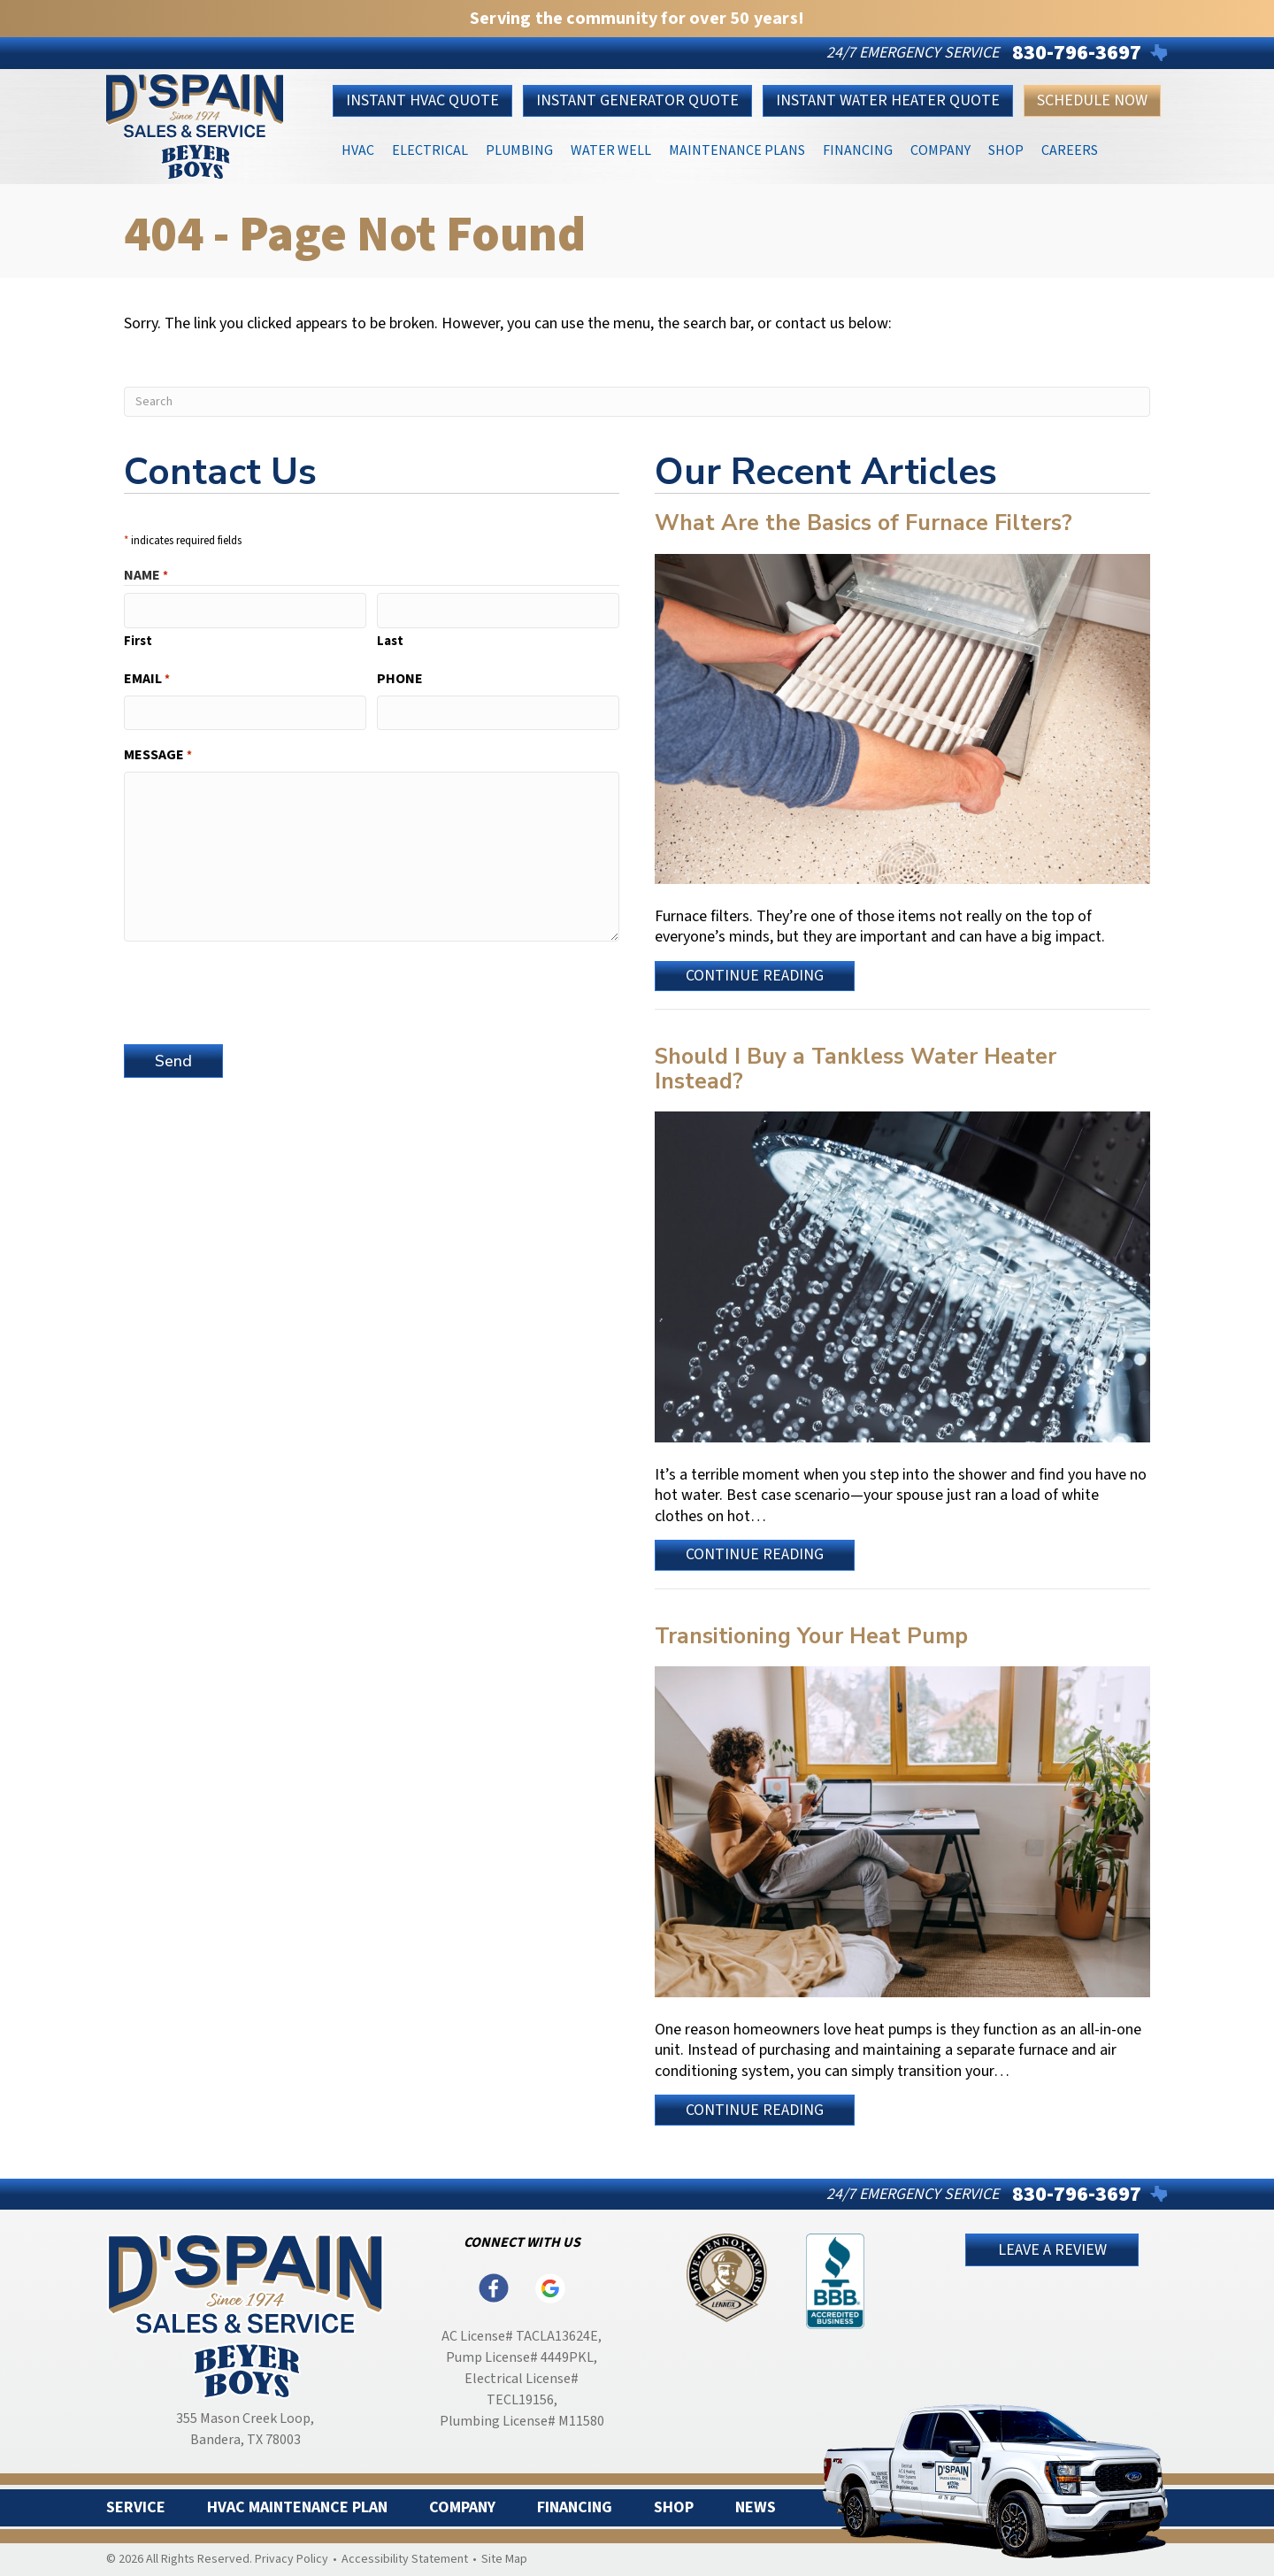 The height and width of the screenshot is (2576, 1274). I want to click on Accessibility Statement, so click(405, 2559).